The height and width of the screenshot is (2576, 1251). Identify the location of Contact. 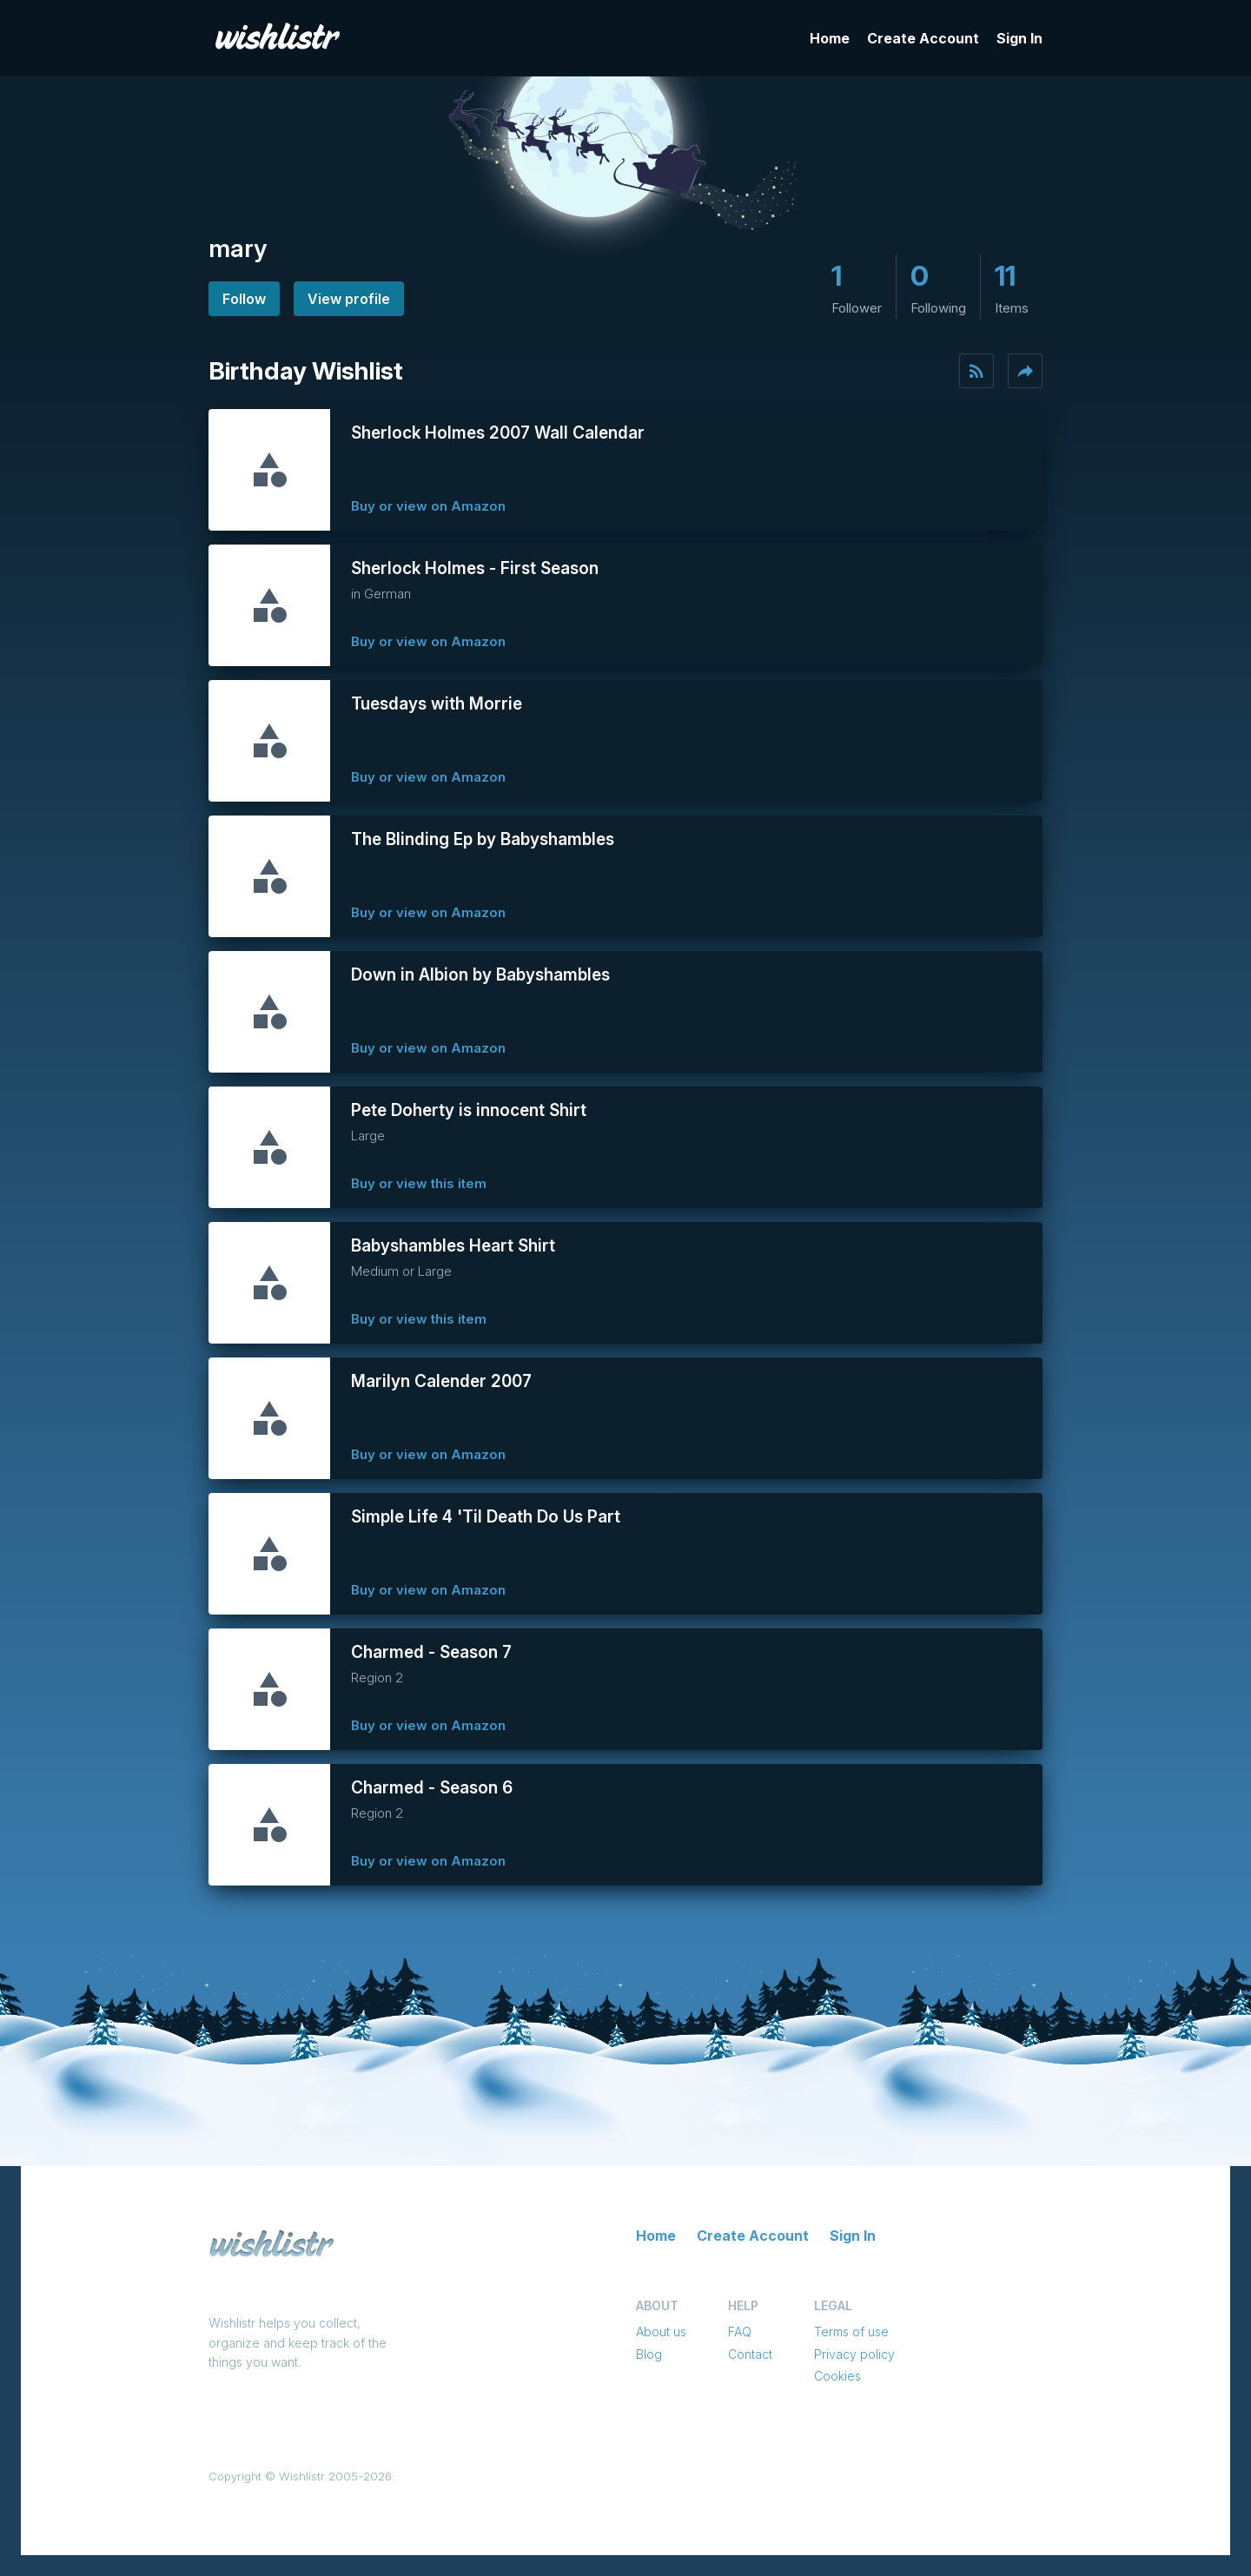
(750, 2354).